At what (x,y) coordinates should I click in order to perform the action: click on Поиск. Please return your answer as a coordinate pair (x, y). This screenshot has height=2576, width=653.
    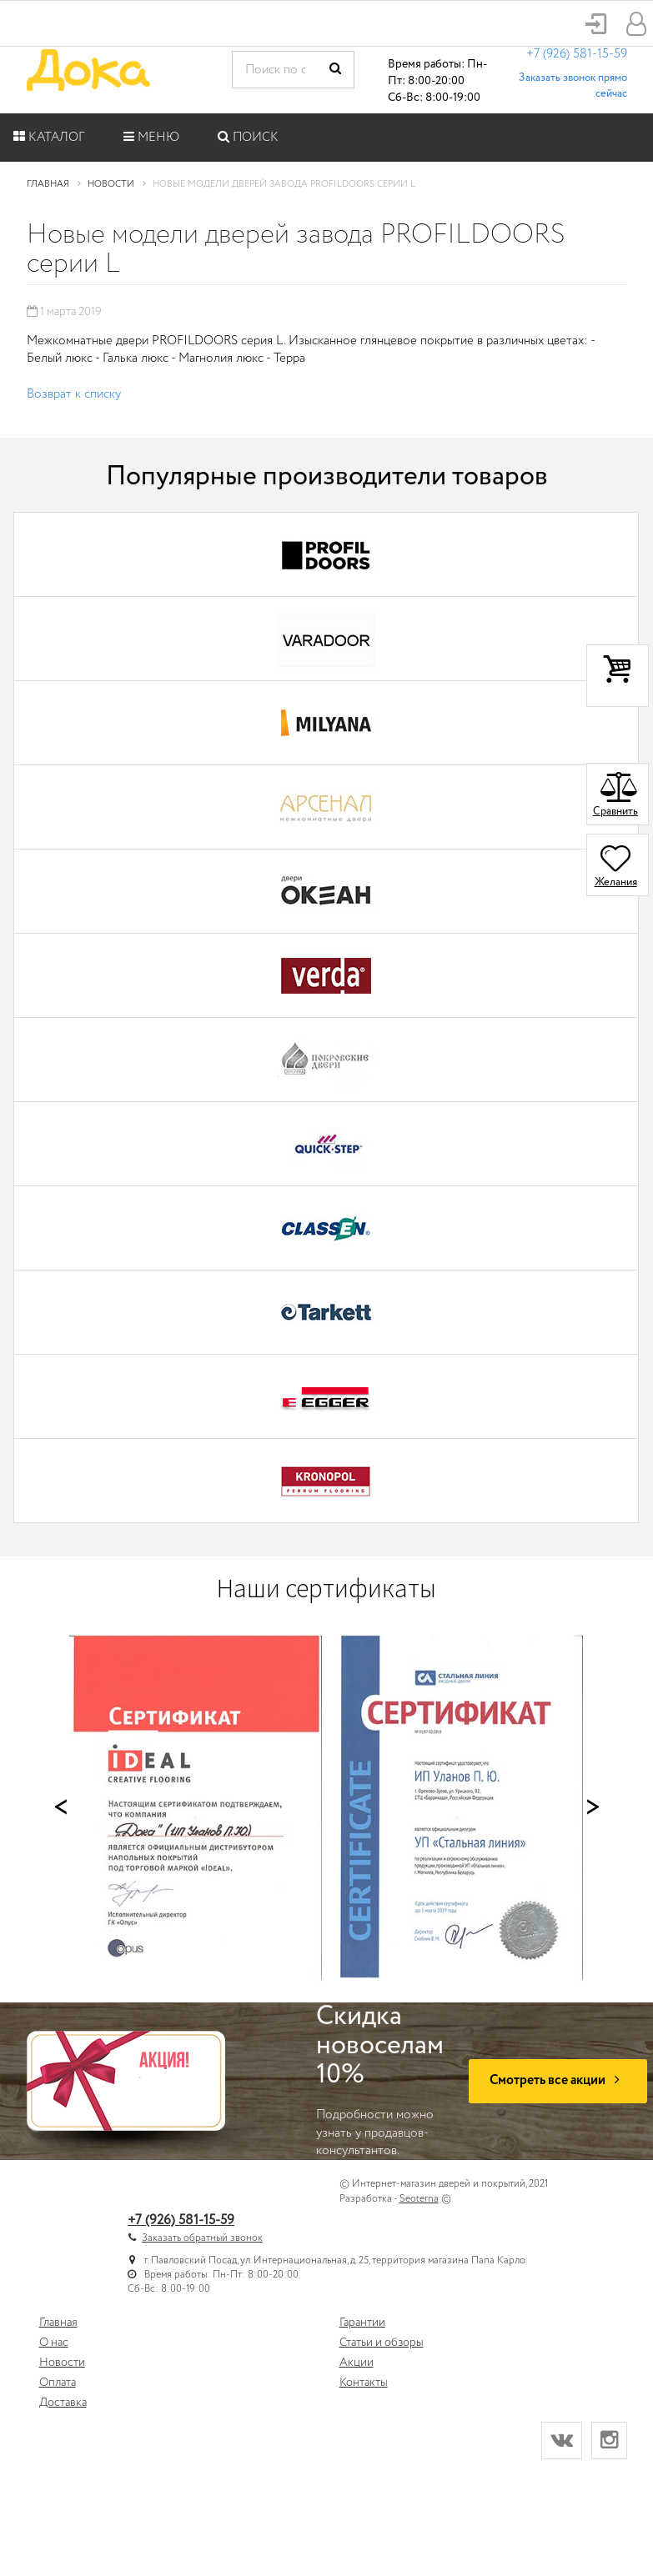
    Looking at the image, I should click on (248, 137).